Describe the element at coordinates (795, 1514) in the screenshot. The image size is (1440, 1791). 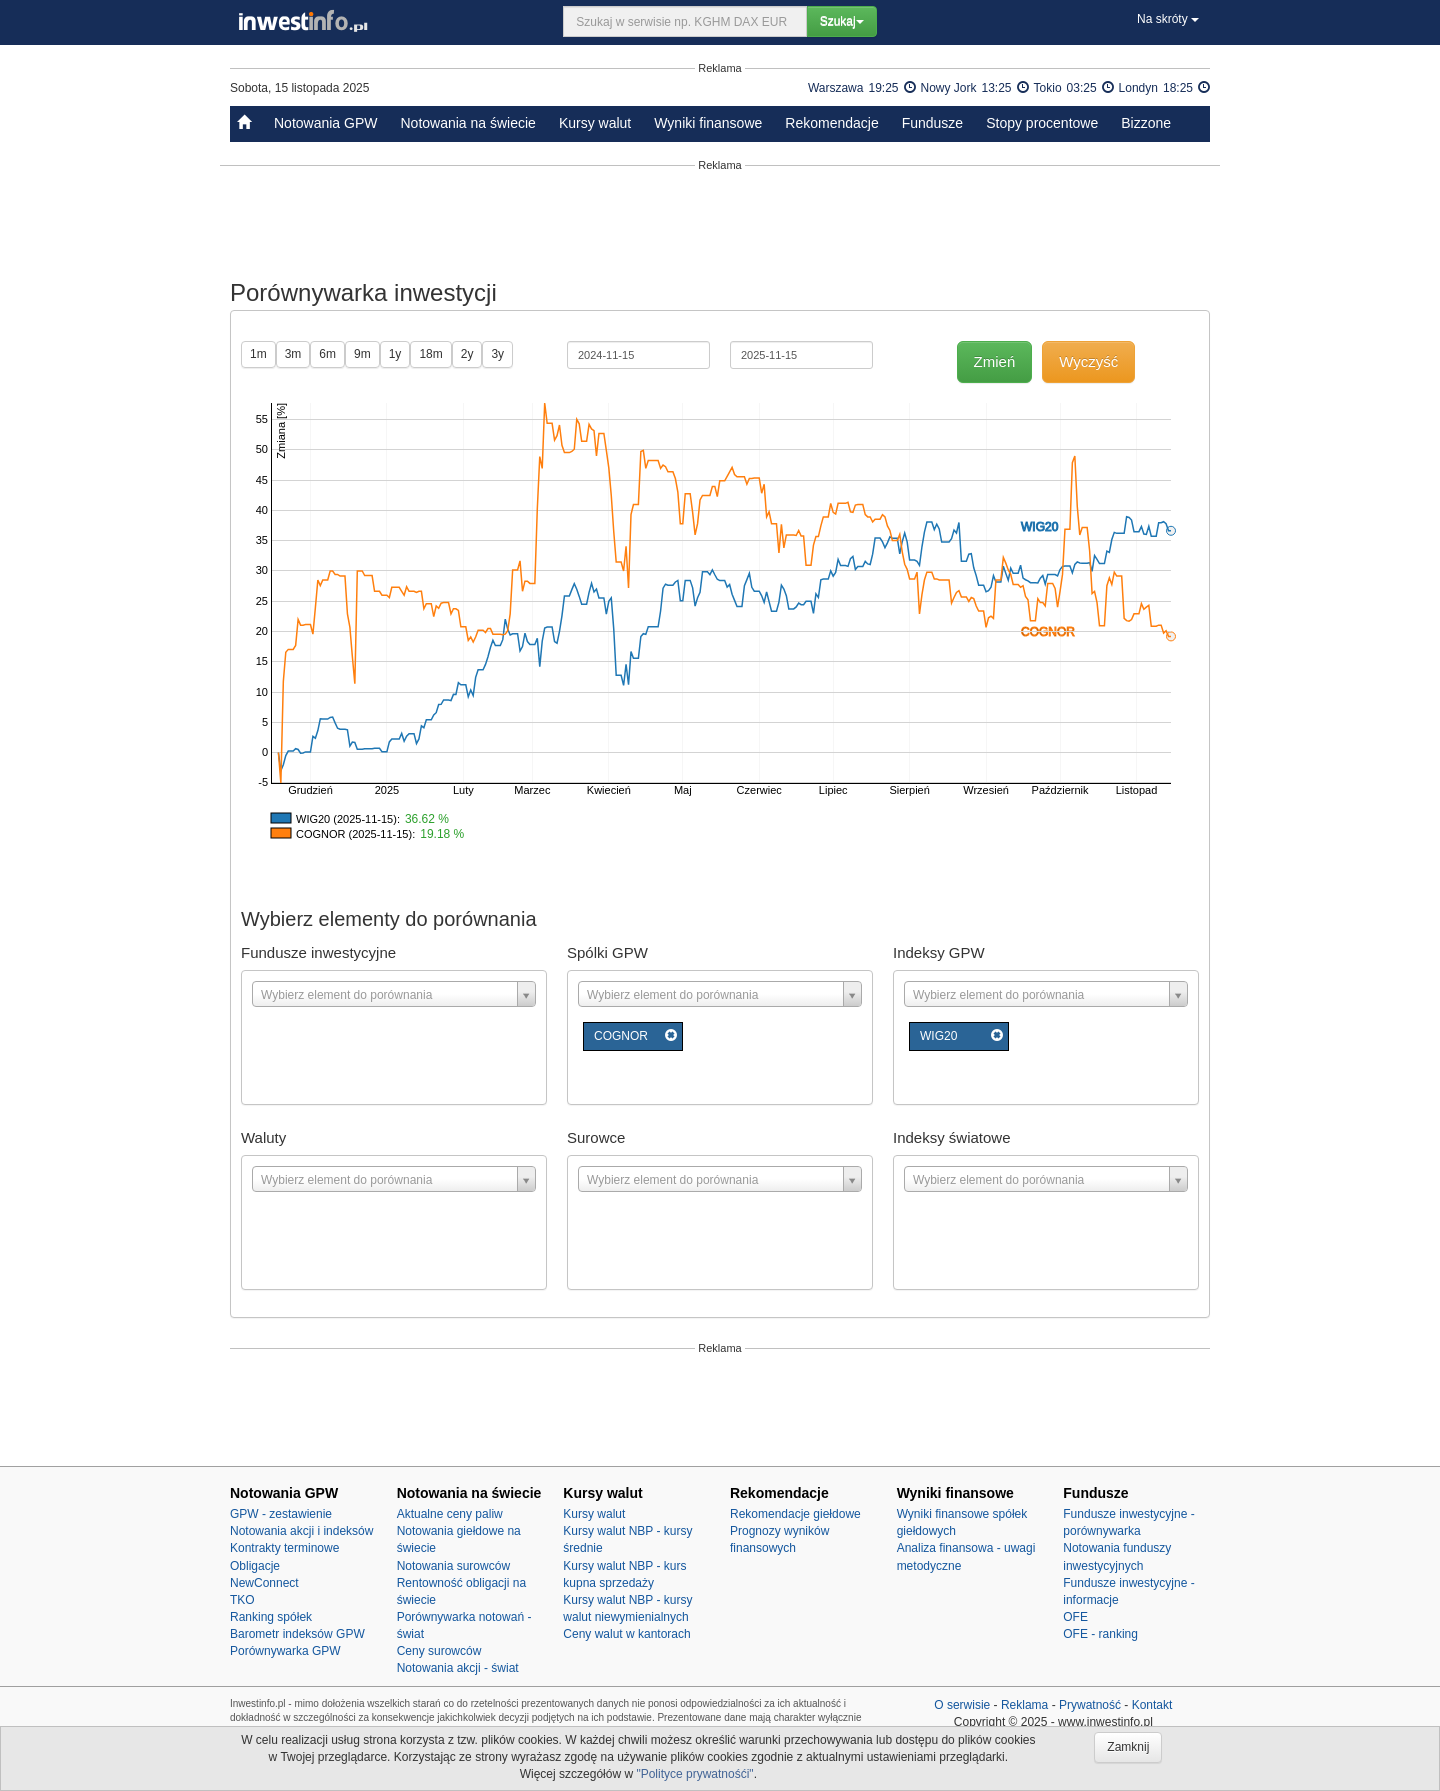
I see `Rekomendacje giełdowe` at that location.